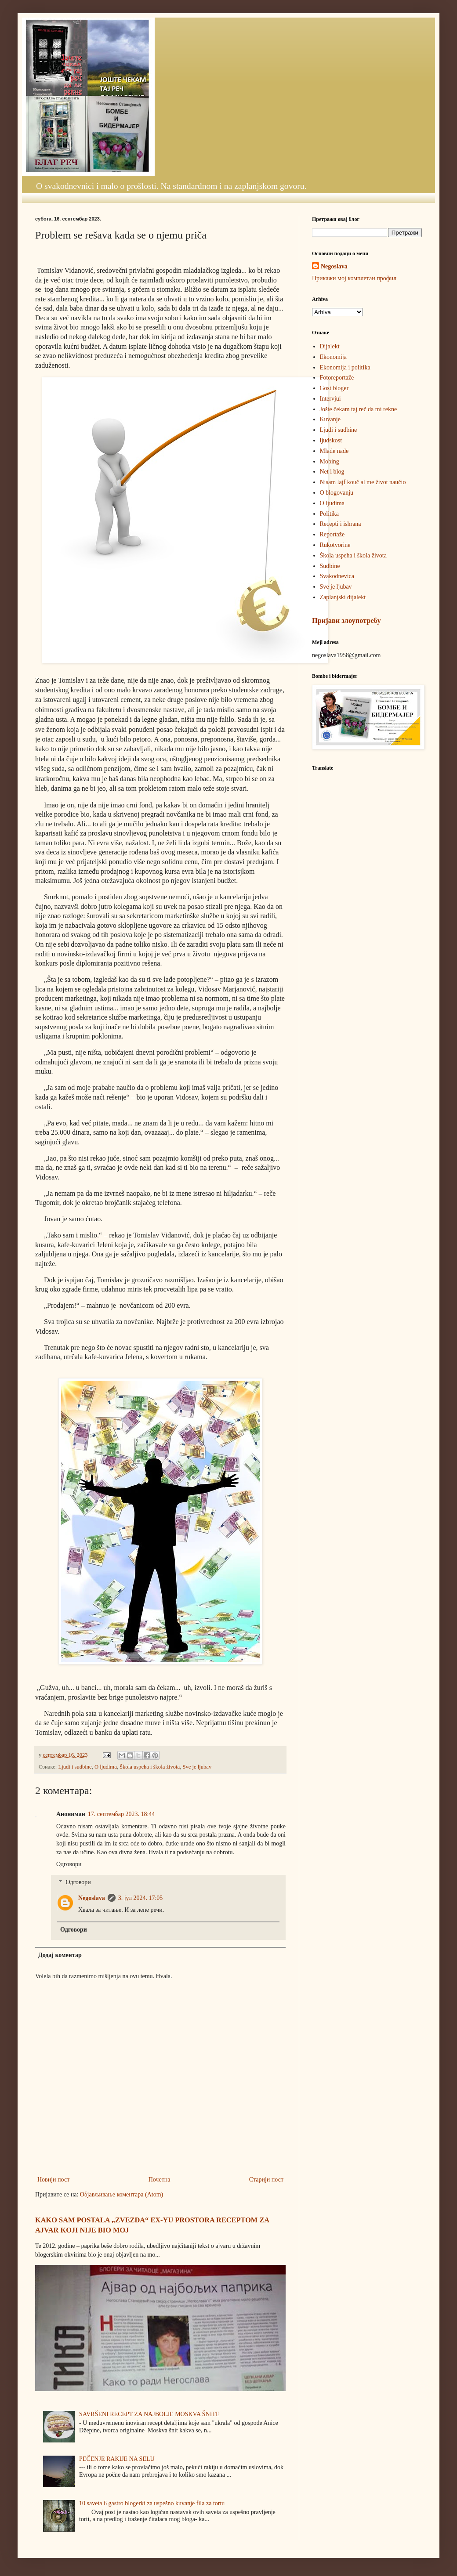 Image resolution: width=457 pixels, height=2576 pixels. What do you see at coordinates (117, 2459) in the screenshot?
I see `PEČENJE RAKIJE NA SELU` at bounding box center [117, 2459].